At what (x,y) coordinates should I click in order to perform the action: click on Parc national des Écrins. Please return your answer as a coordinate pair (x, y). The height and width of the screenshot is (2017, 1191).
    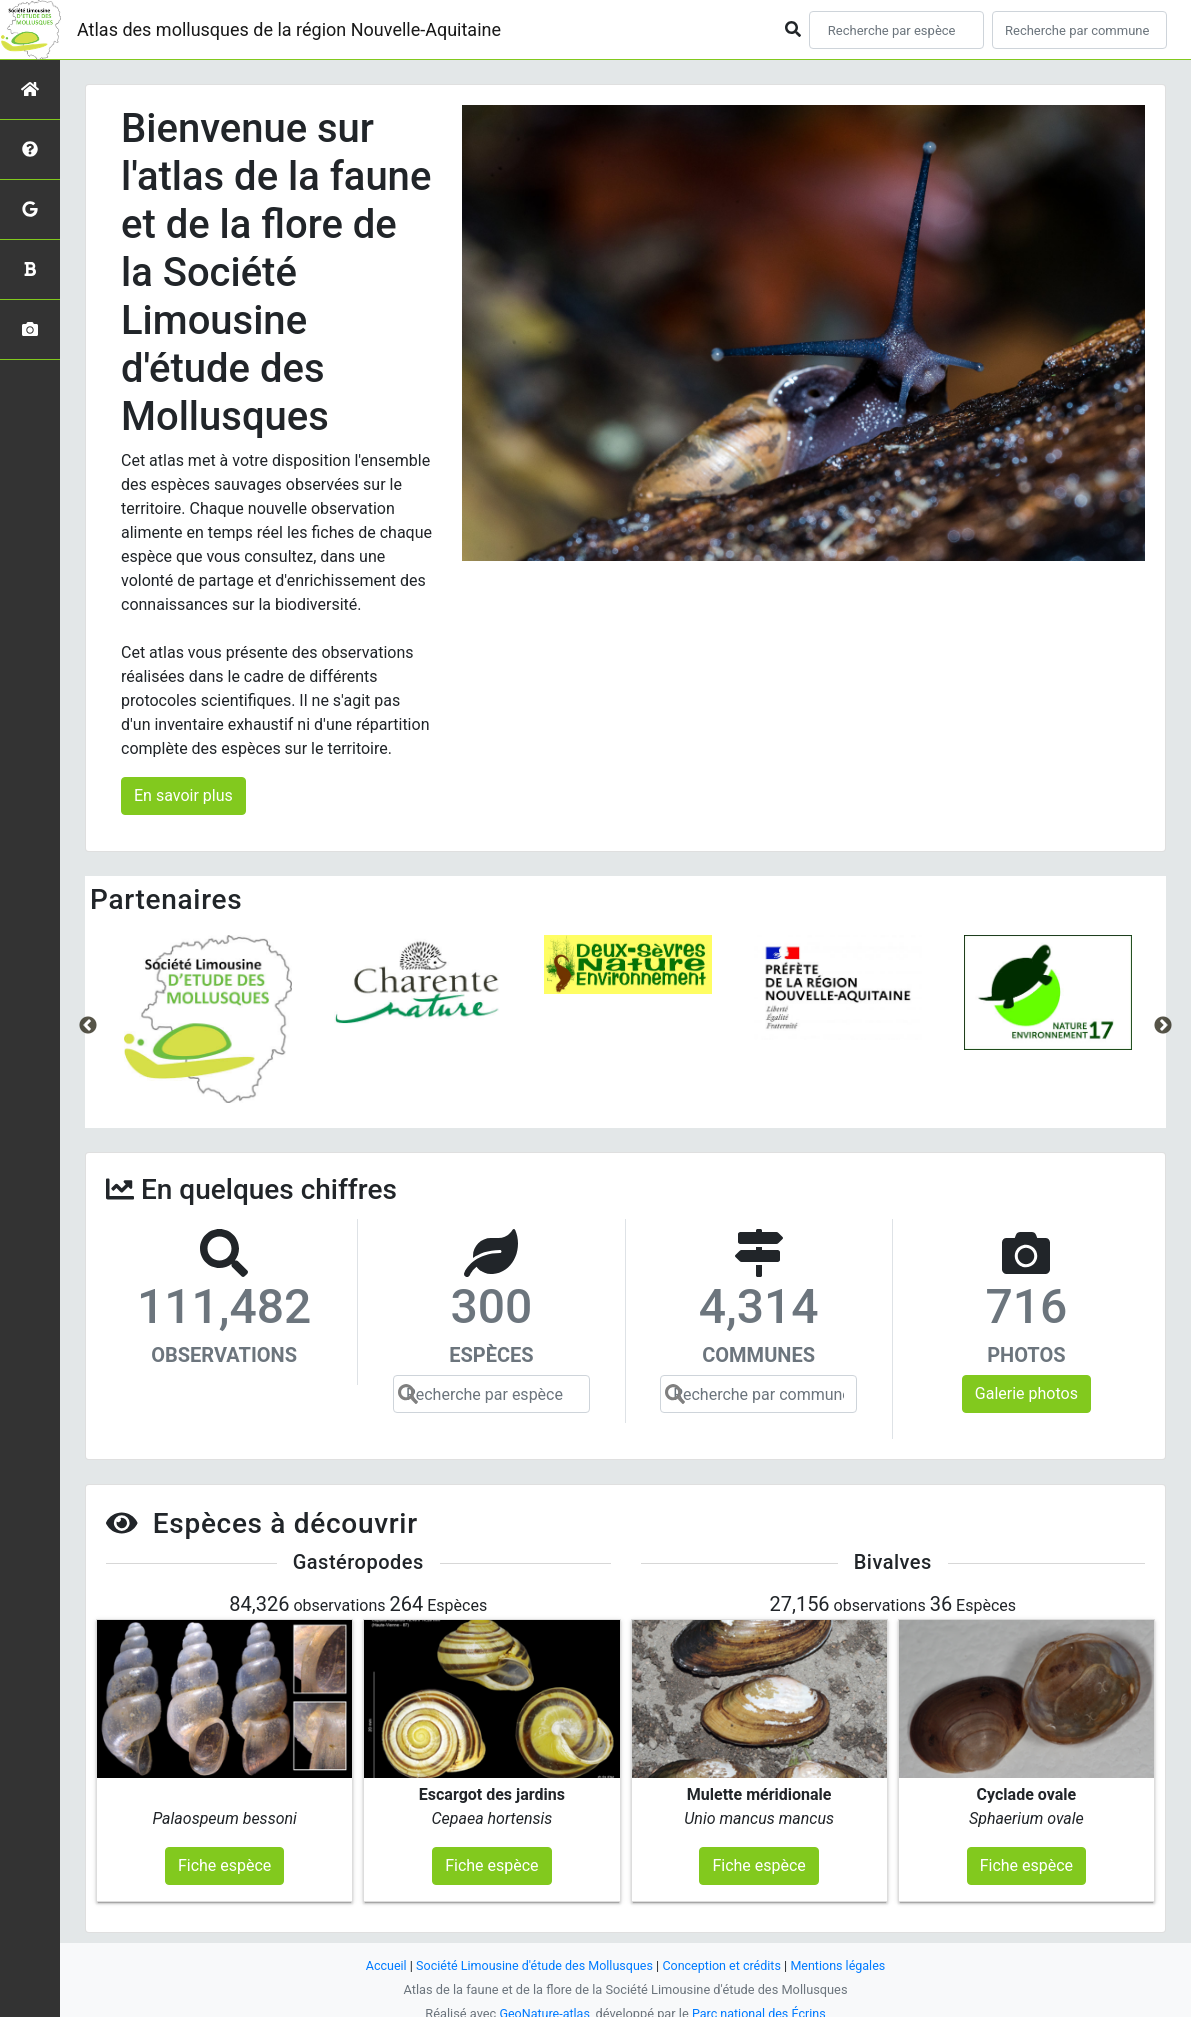
    Looking at the image, I should click on (759, 2005).